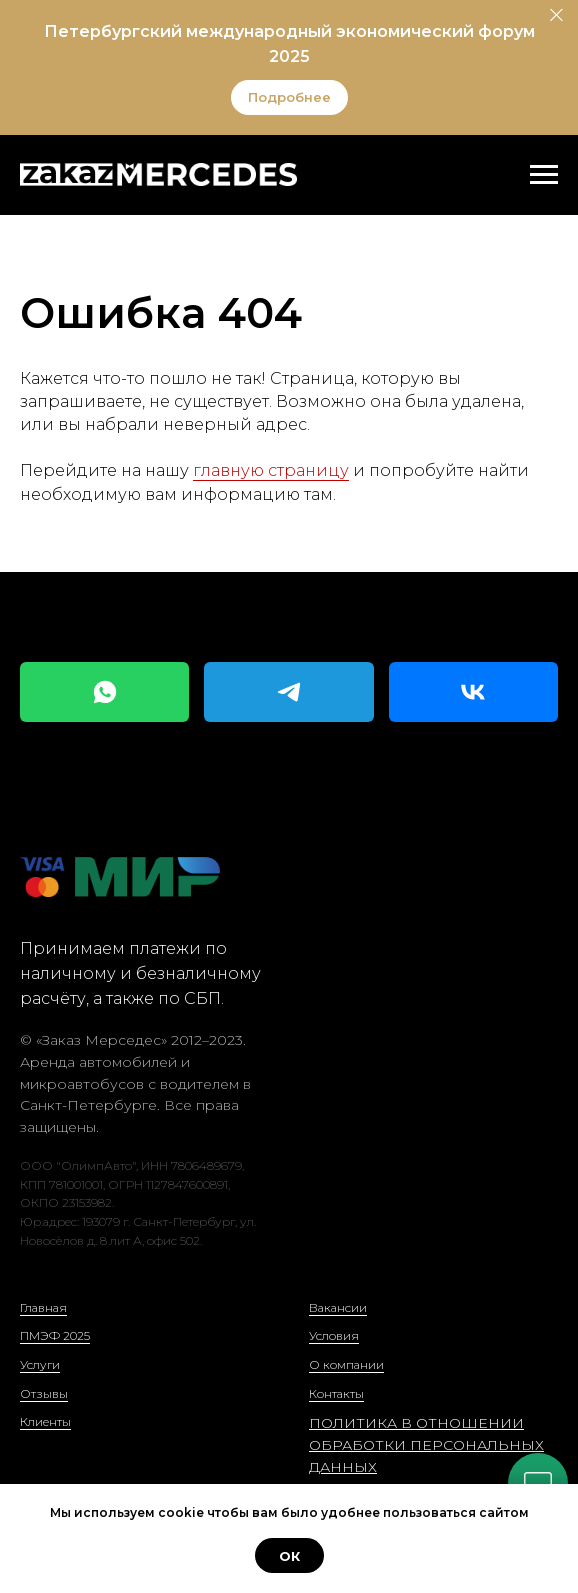 The height and width of the screenshot is (1593, 578). What do you see at coordinates (289, 1556) in the screenshot?
I see `ОК [button]` at bounding box center [289, 1556].